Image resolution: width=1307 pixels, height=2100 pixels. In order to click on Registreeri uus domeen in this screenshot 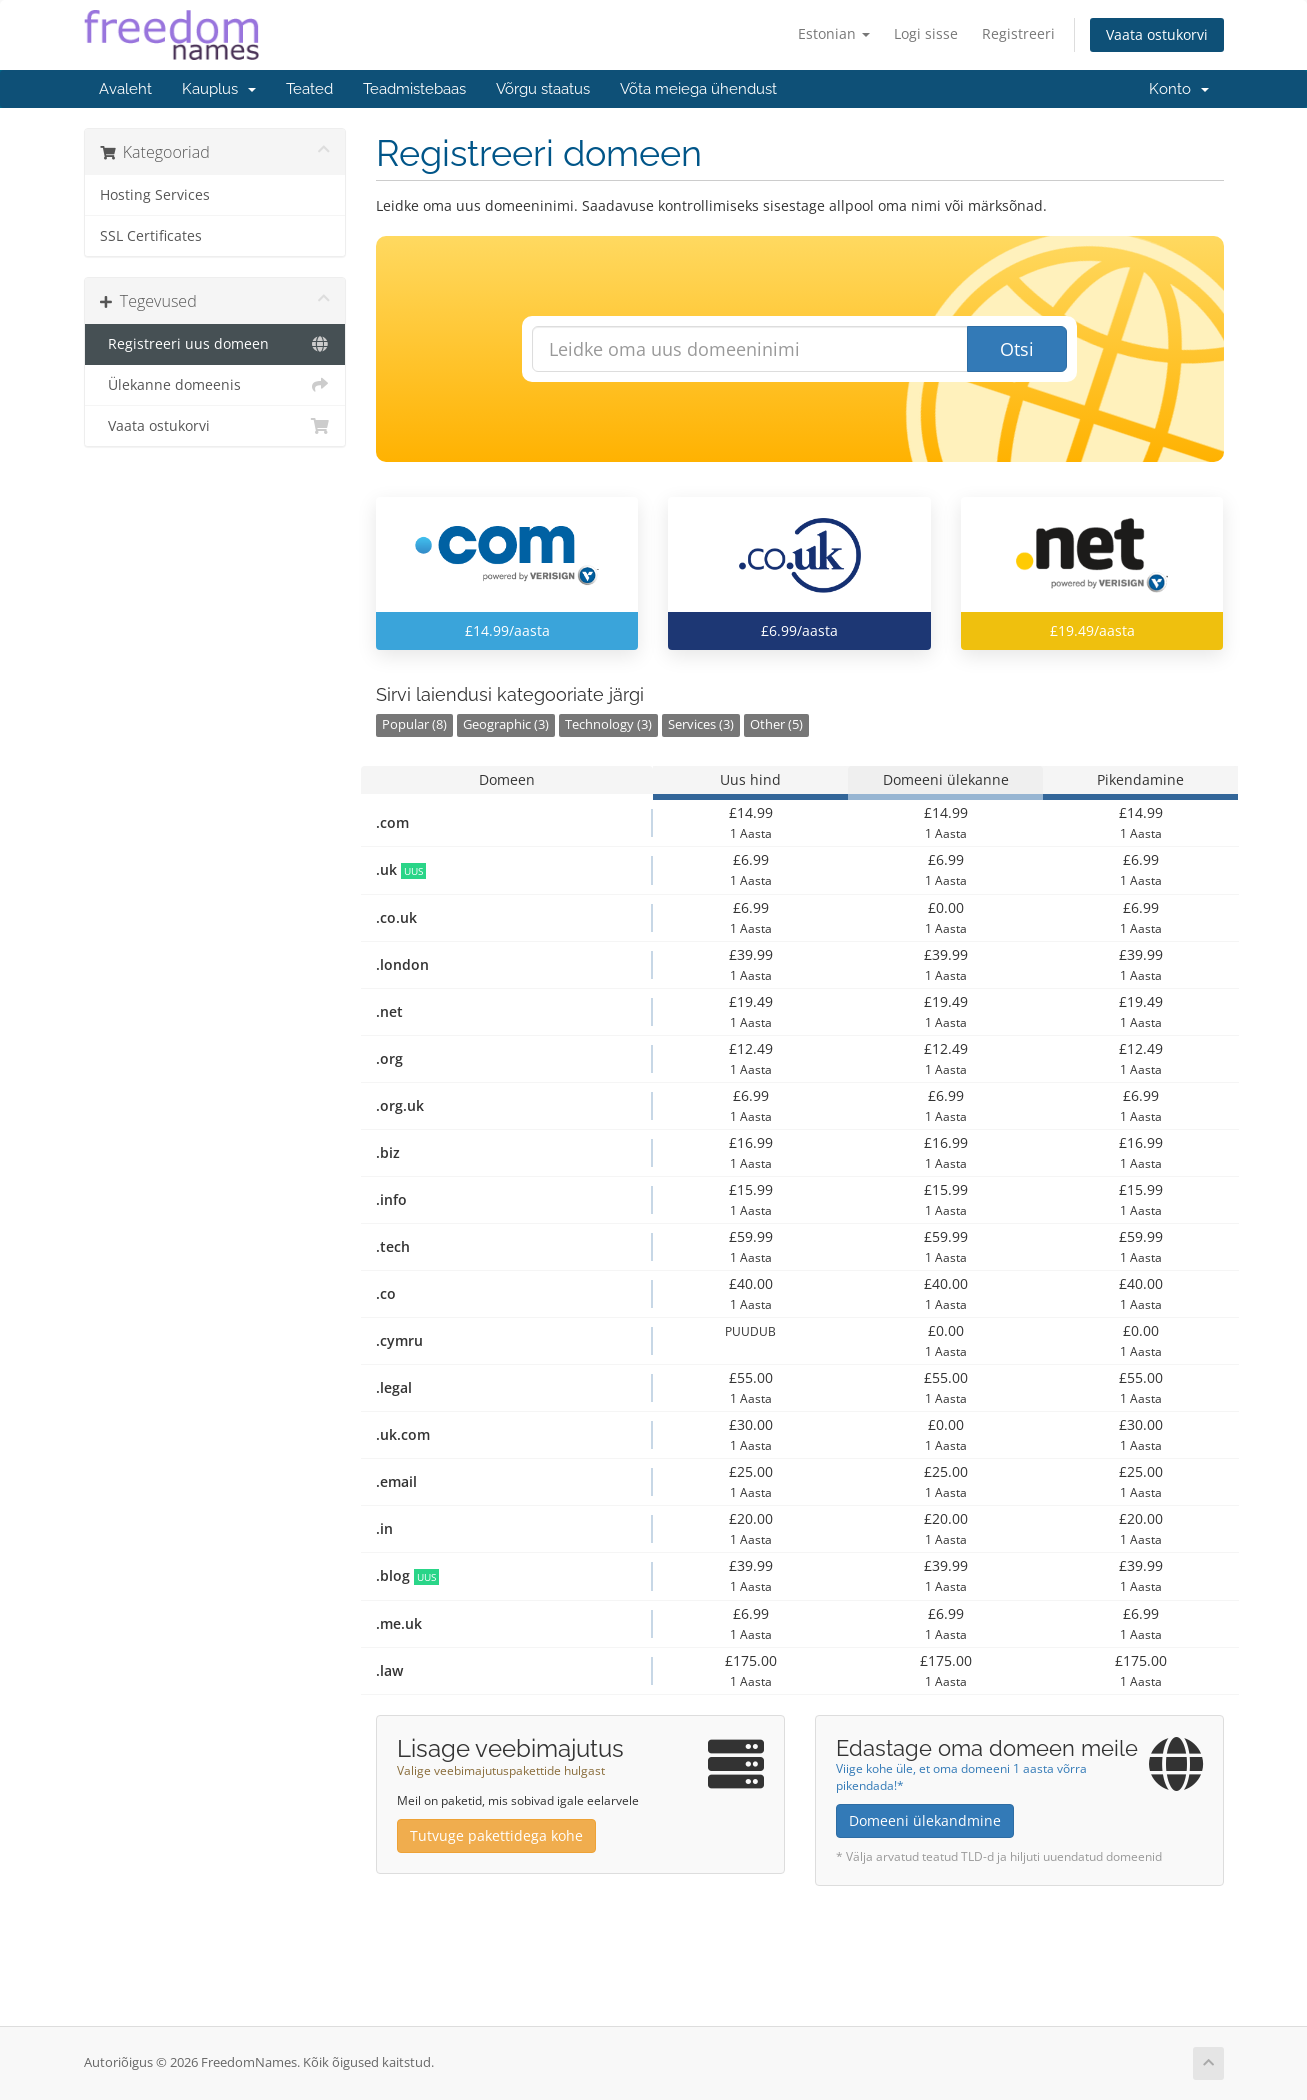, I will do `click(215, 344)`.